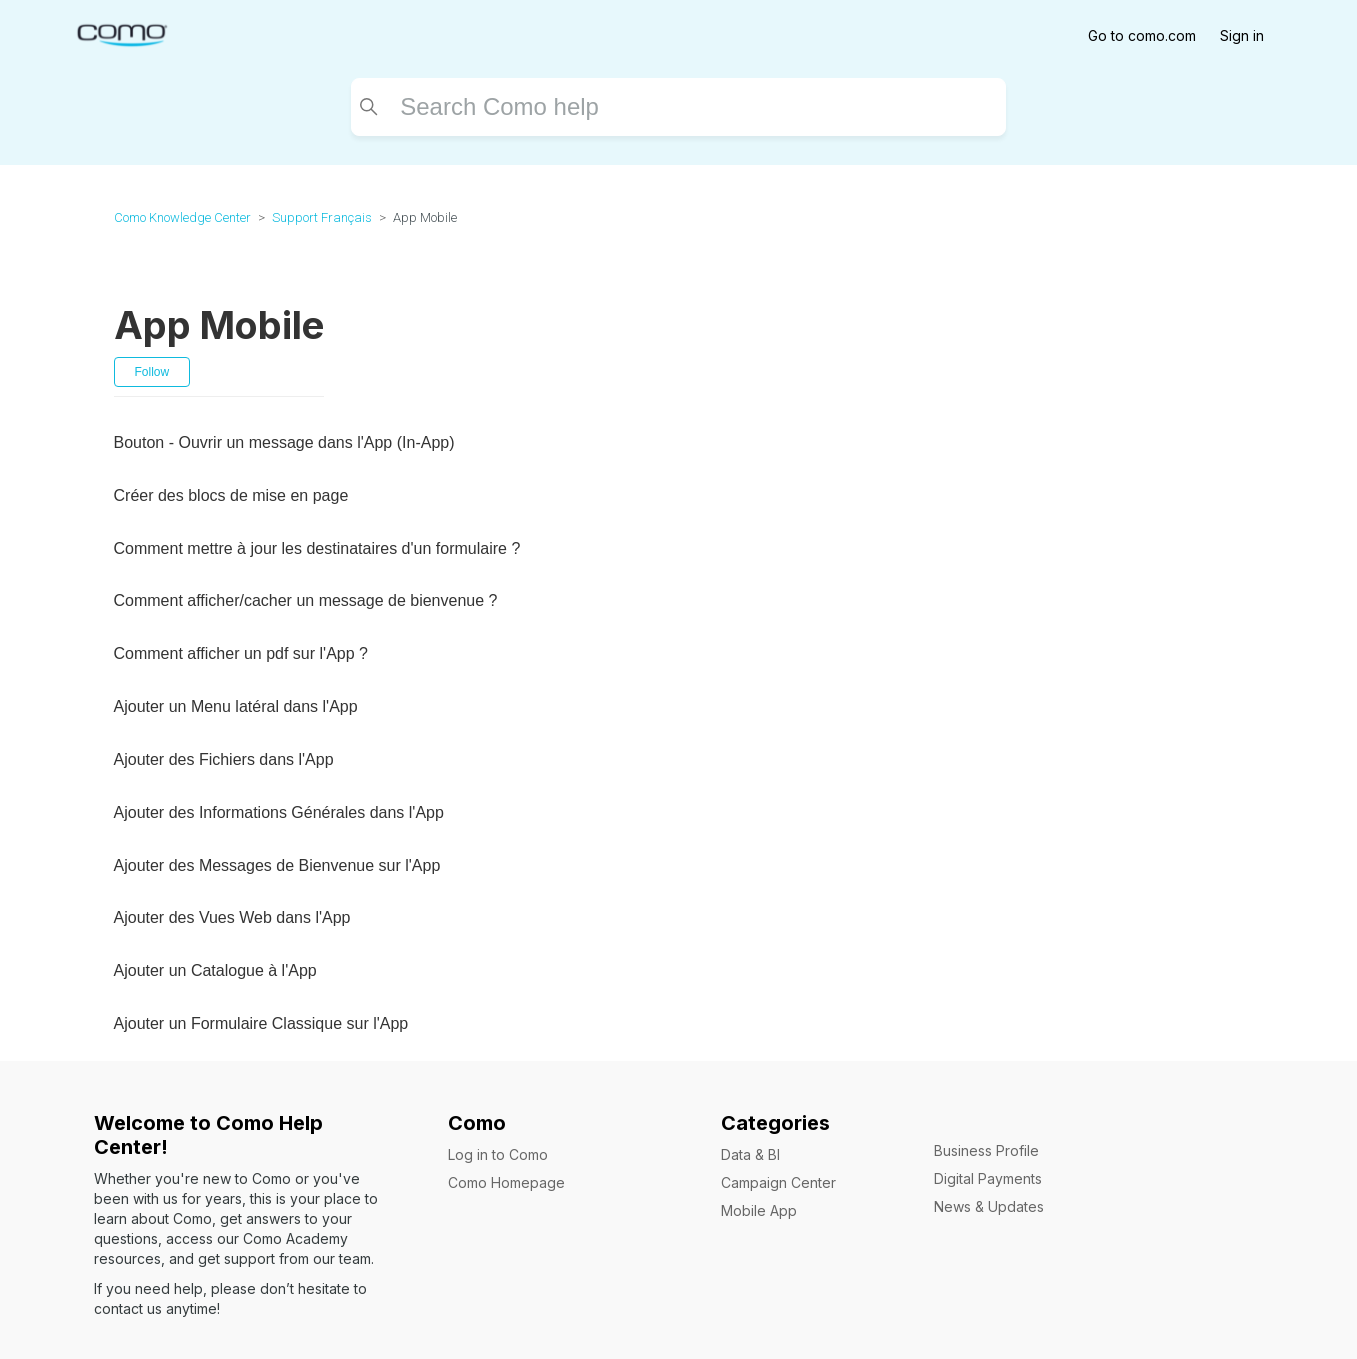 Image resolution: width=1357 pixels, height=1359 pixels. Describe the element at coordinates (231, 495) in the screenshot. I see `Créer des blocs de mise en page` at that location.